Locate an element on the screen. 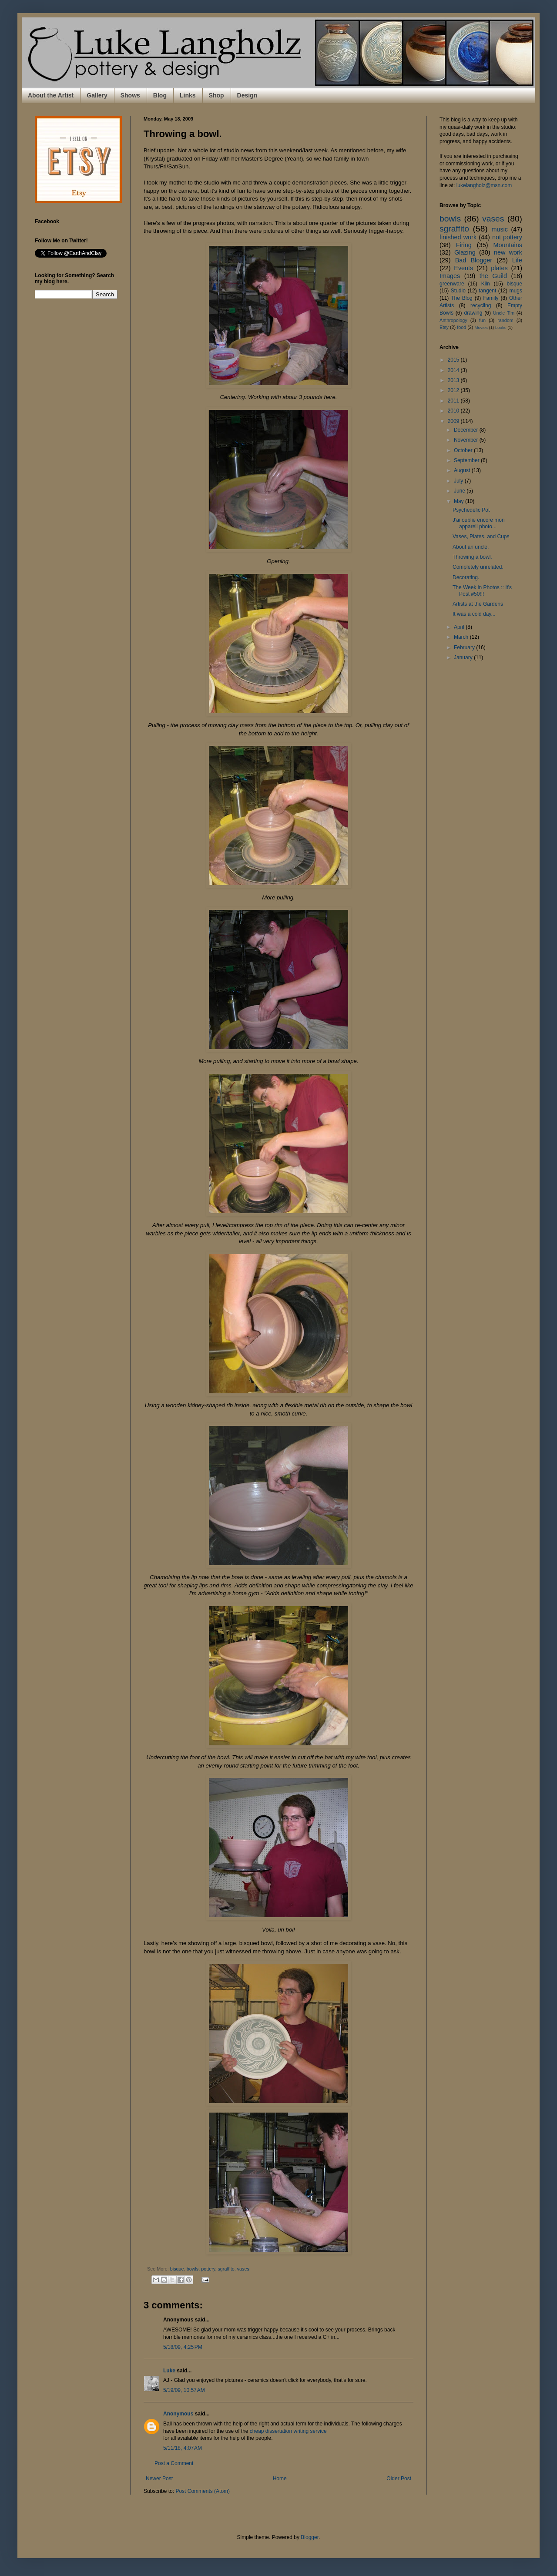  Post a Comment is located at coordinates (173, 2463).